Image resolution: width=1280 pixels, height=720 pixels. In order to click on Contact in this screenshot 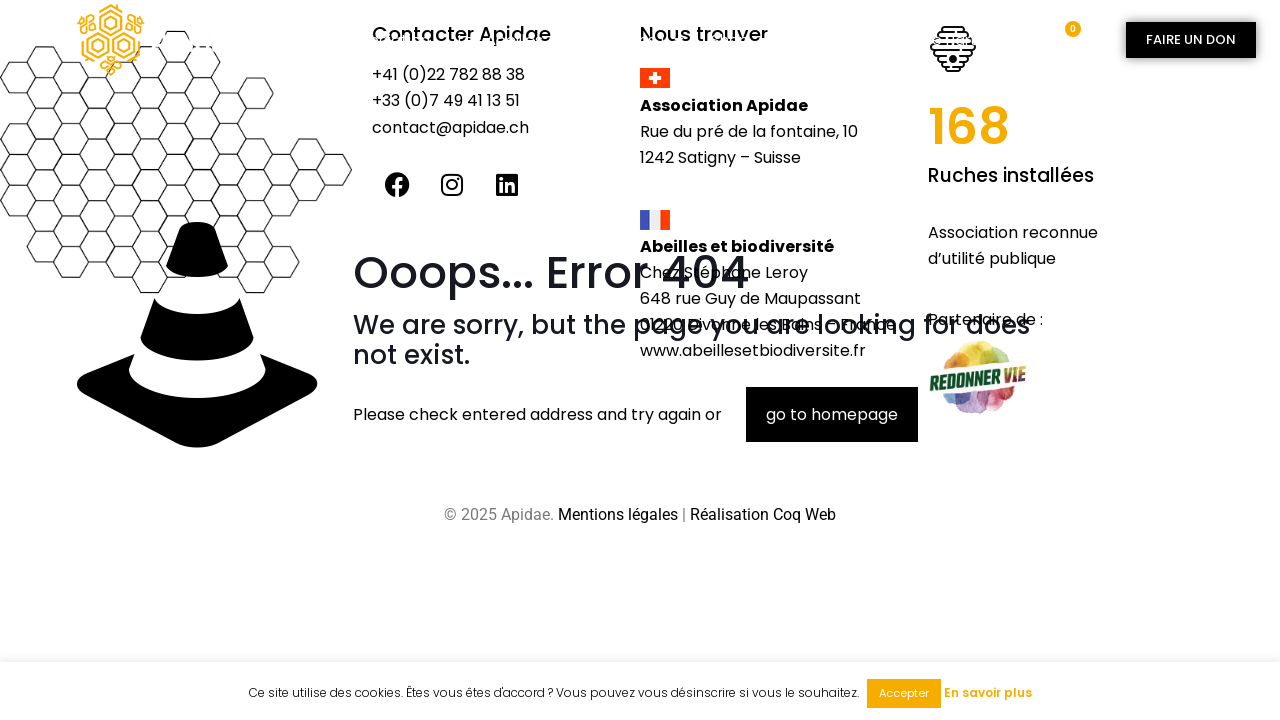, I will do `click(828, 39)`.